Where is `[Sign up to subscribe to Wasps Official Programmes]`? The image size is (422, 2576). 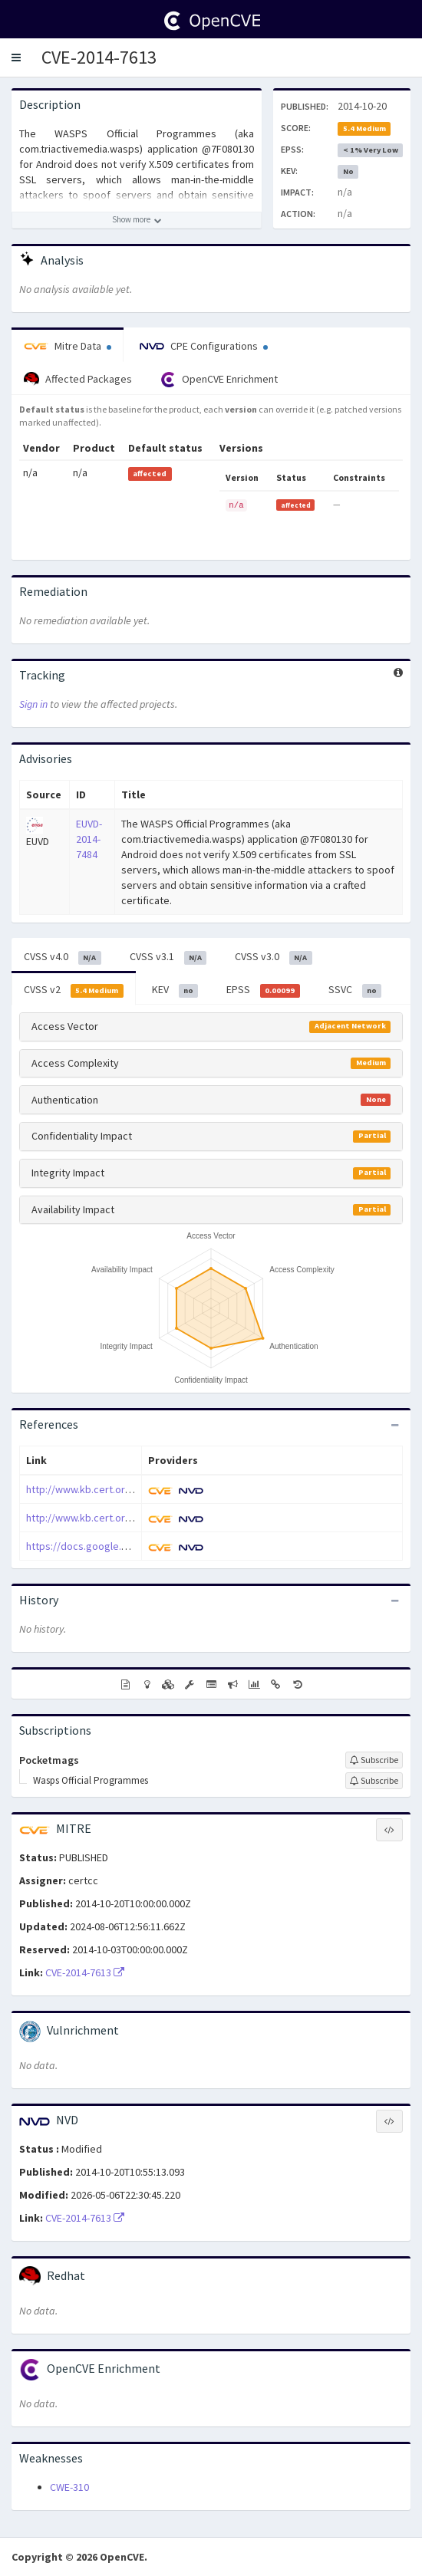 [Sign up to subscribe to Wasps Official Programmes] is located at coordinates (374, 1780).